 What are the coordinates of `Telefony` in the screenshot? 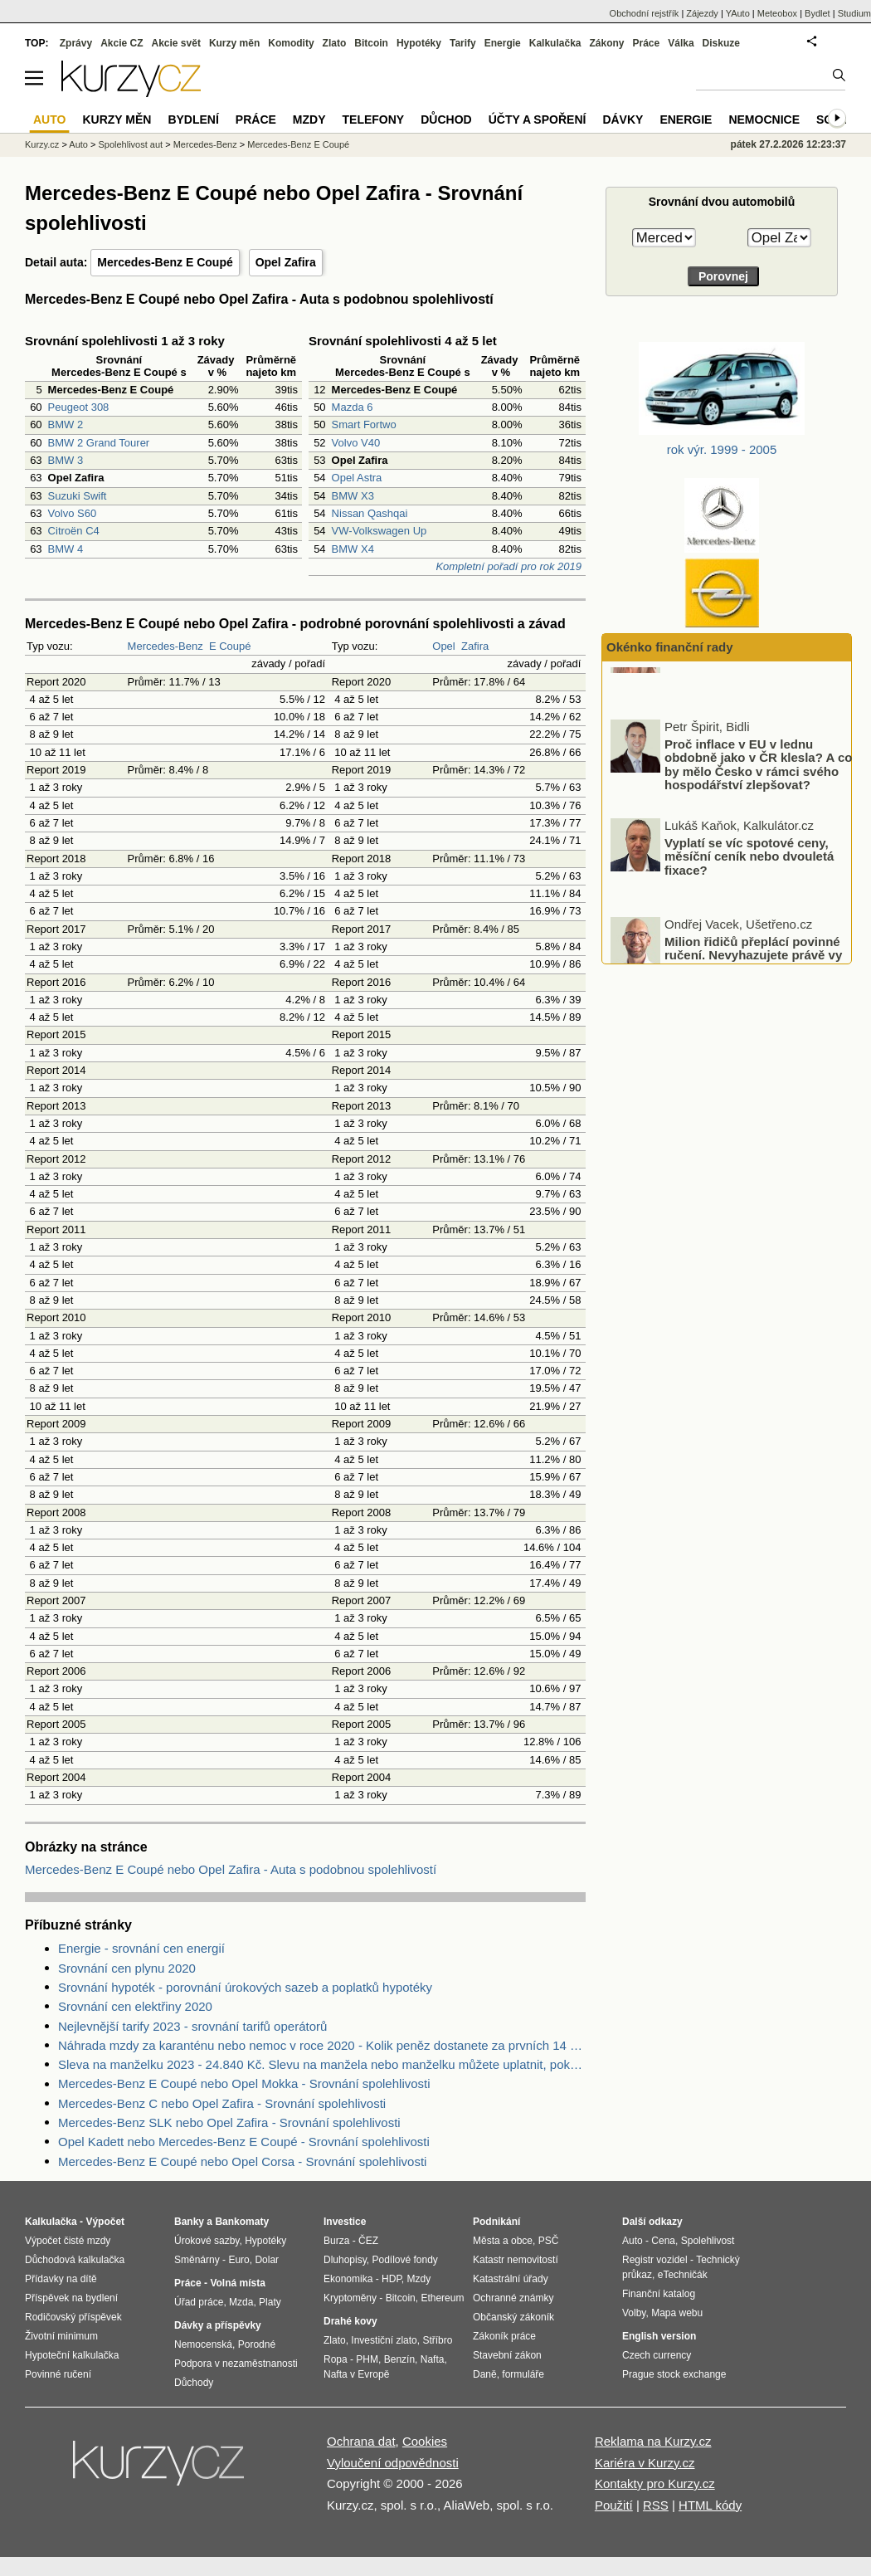 It's located at (374, 119).